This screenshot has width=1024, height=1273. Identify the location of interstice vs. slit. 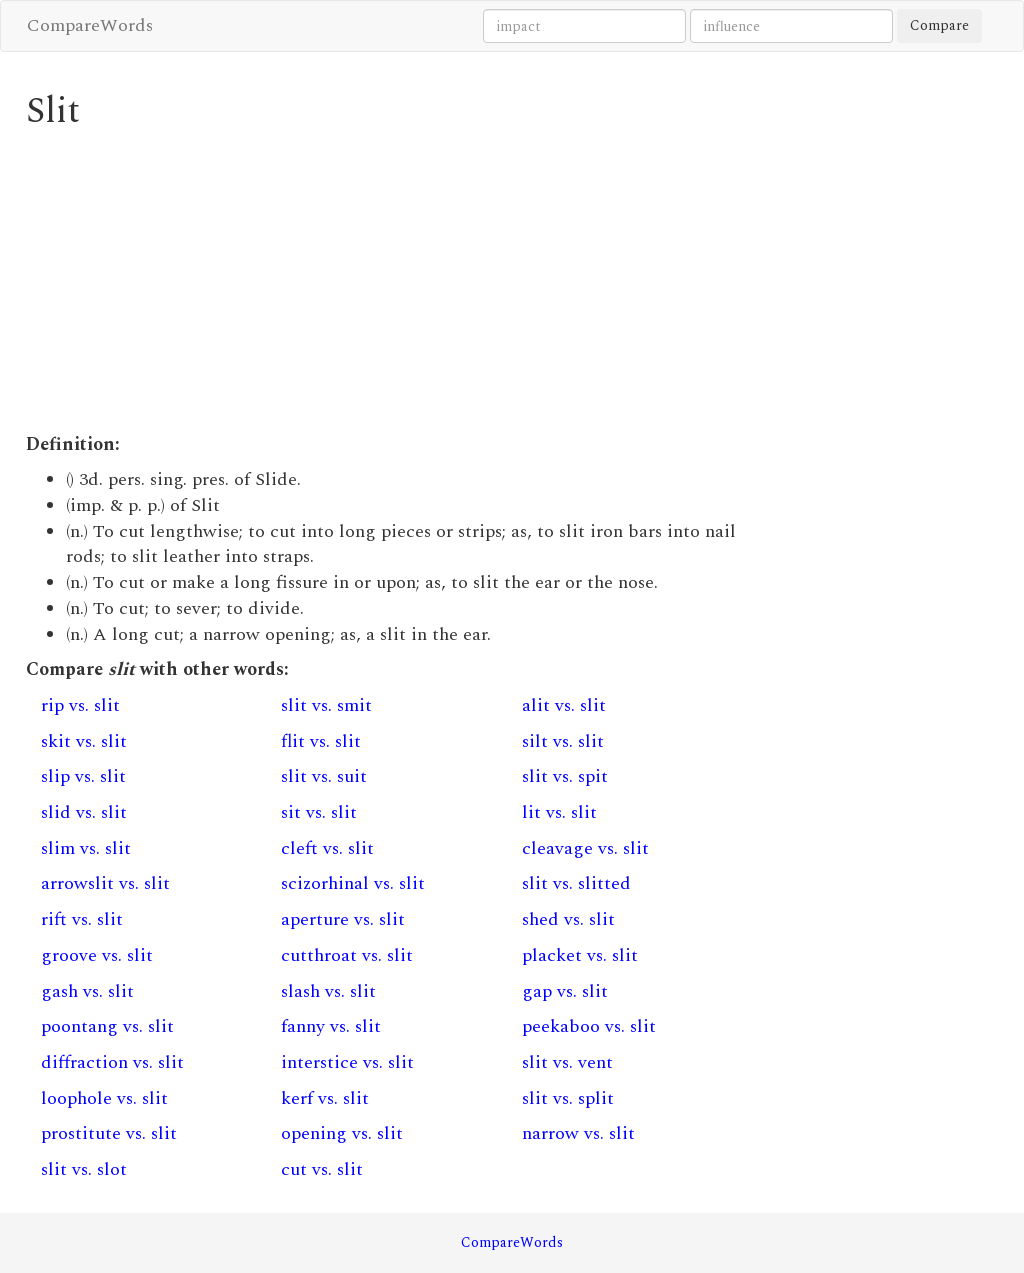
(347, 1062).